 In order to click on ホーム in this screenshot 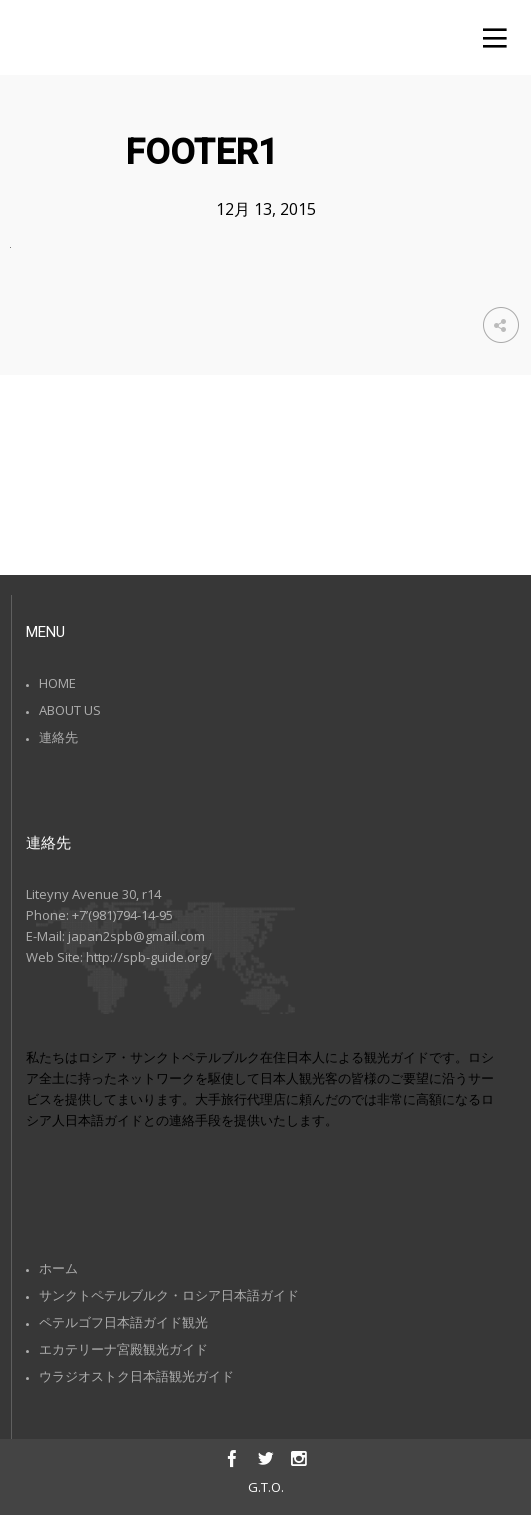, I will do `click(58, 1268)`.